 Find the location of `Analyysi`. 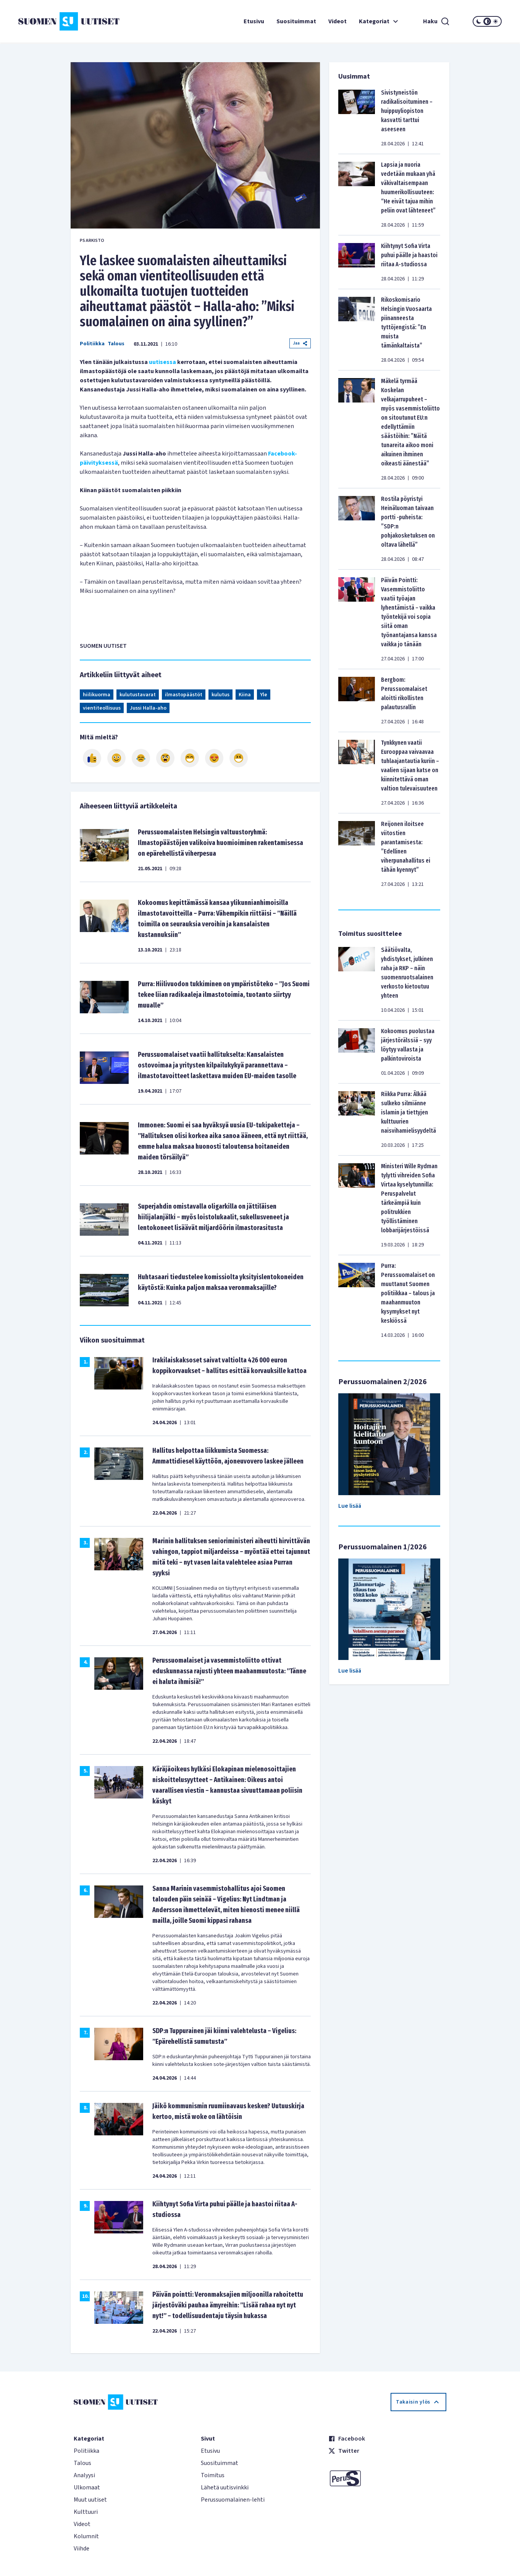

Analyysi is located at coordinates (84, 2475).